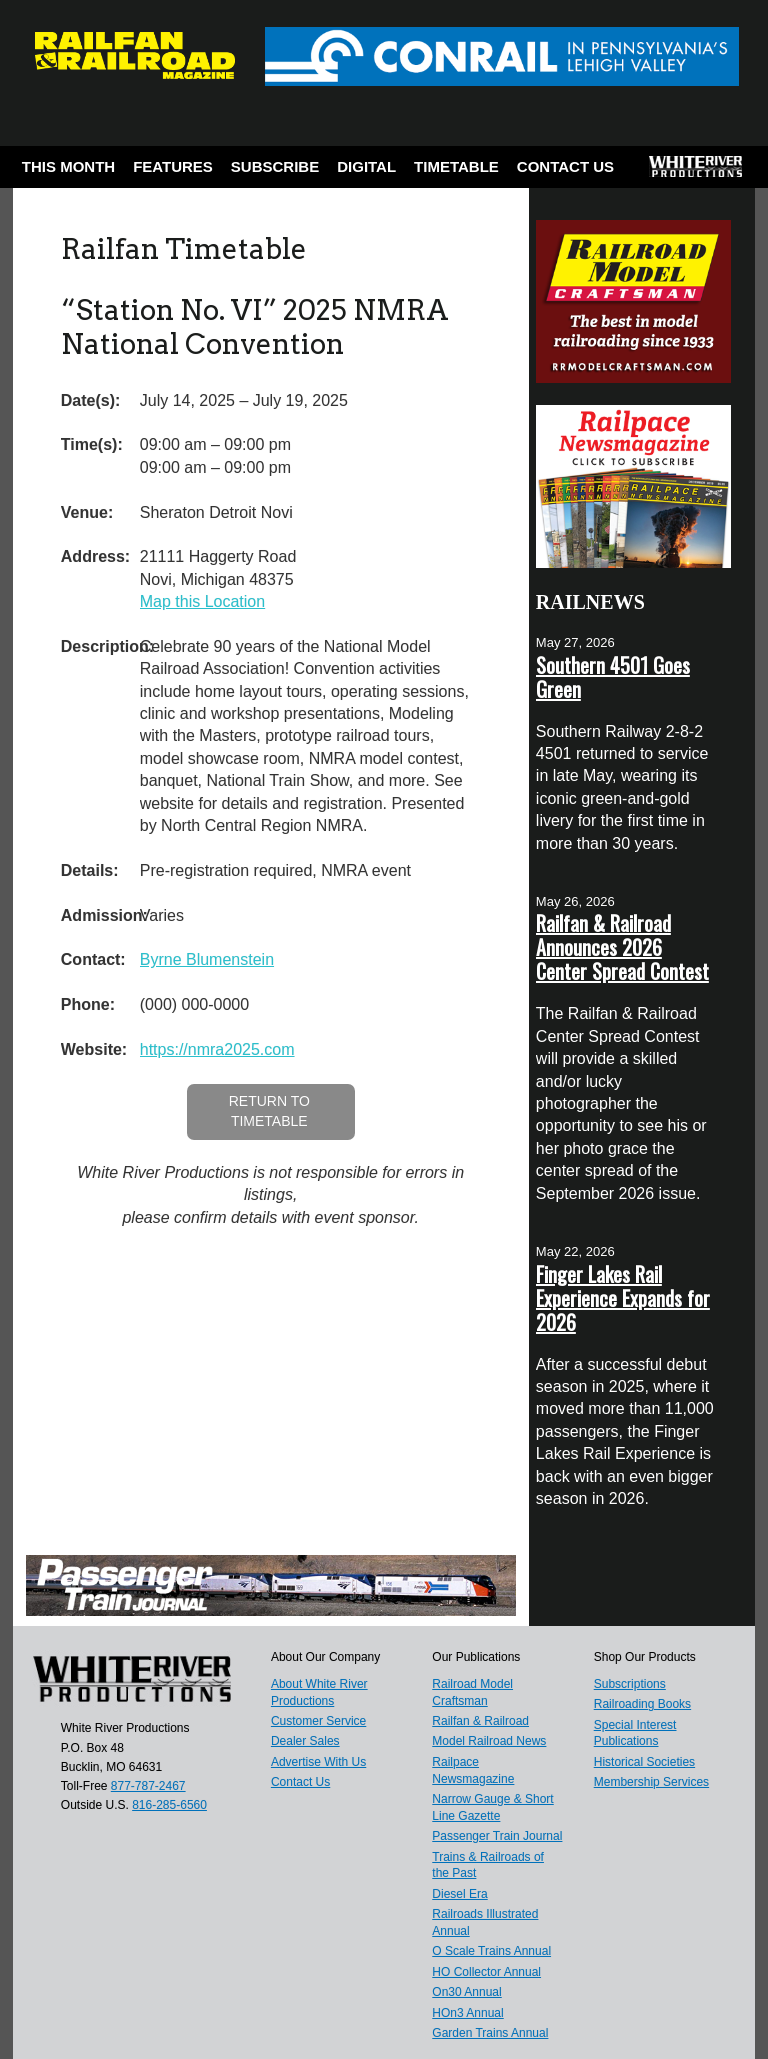  I want to click on Digital, so click(366, 166).